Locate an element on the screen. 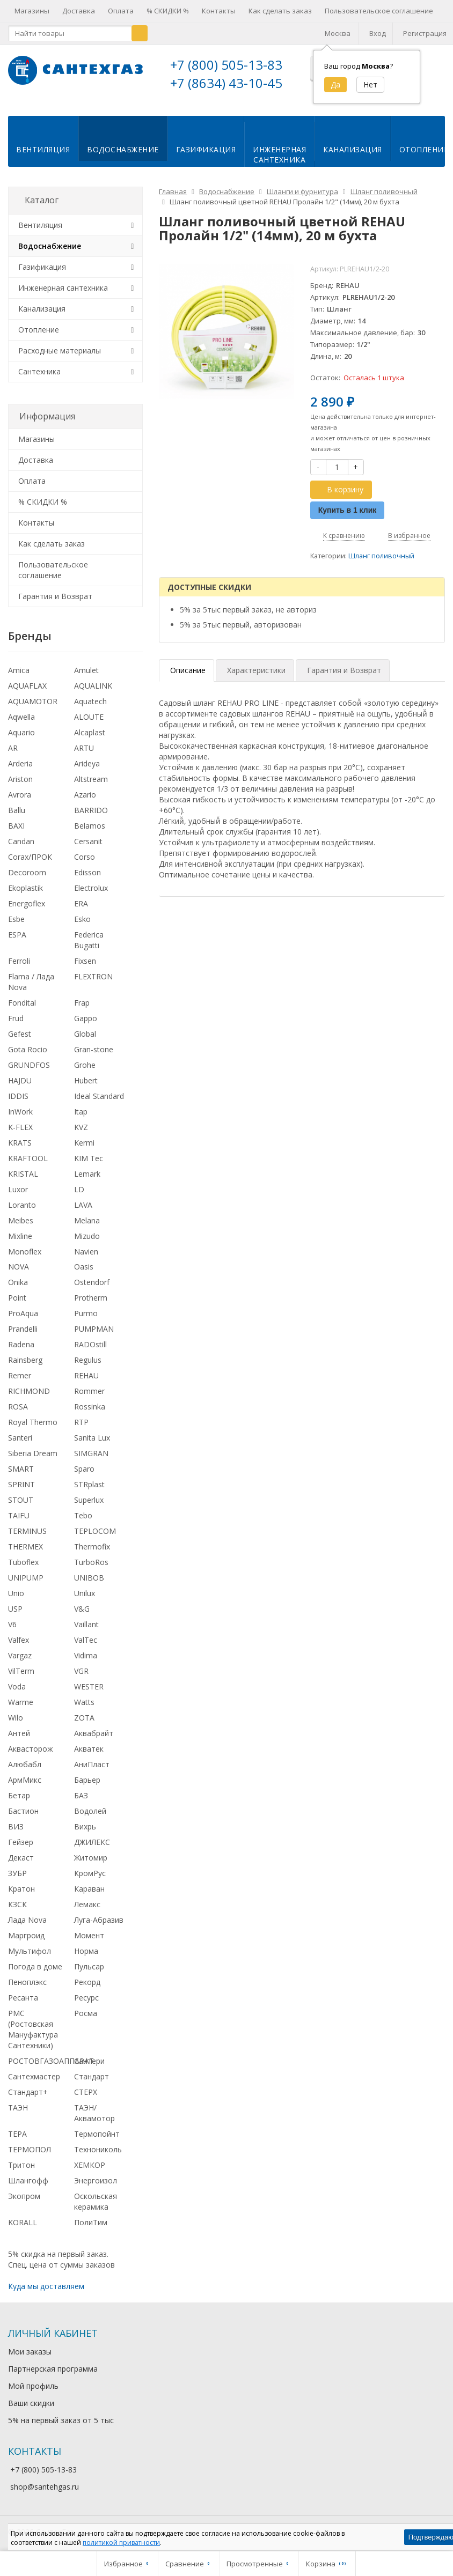 The image size is (453, 2576). Оплата is located at coordinates (121, 11).